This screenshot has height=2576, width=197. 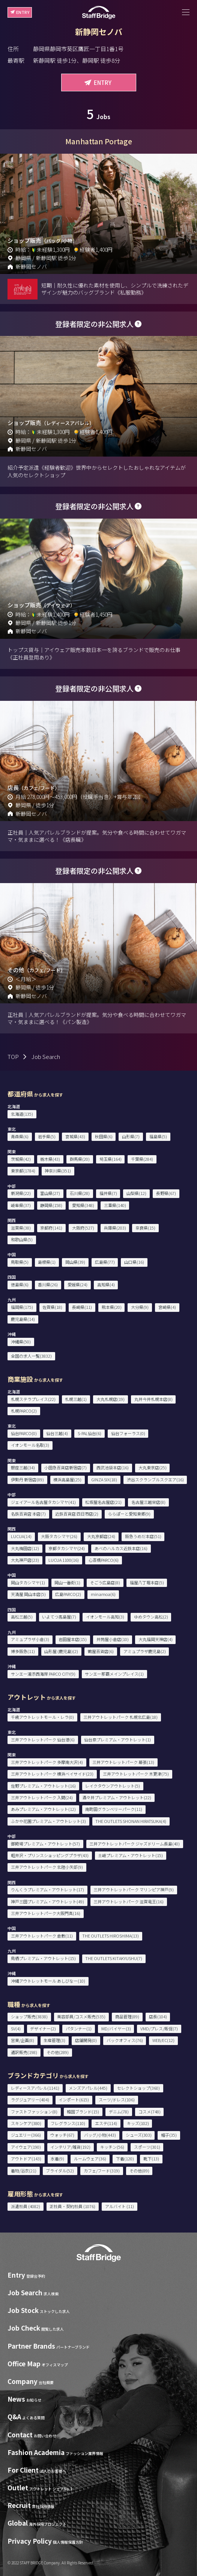 What do you see at coordinates (119, 2206) in the screenshot?
I see `アルバイト (11)` at bounding box center [119, 2206].